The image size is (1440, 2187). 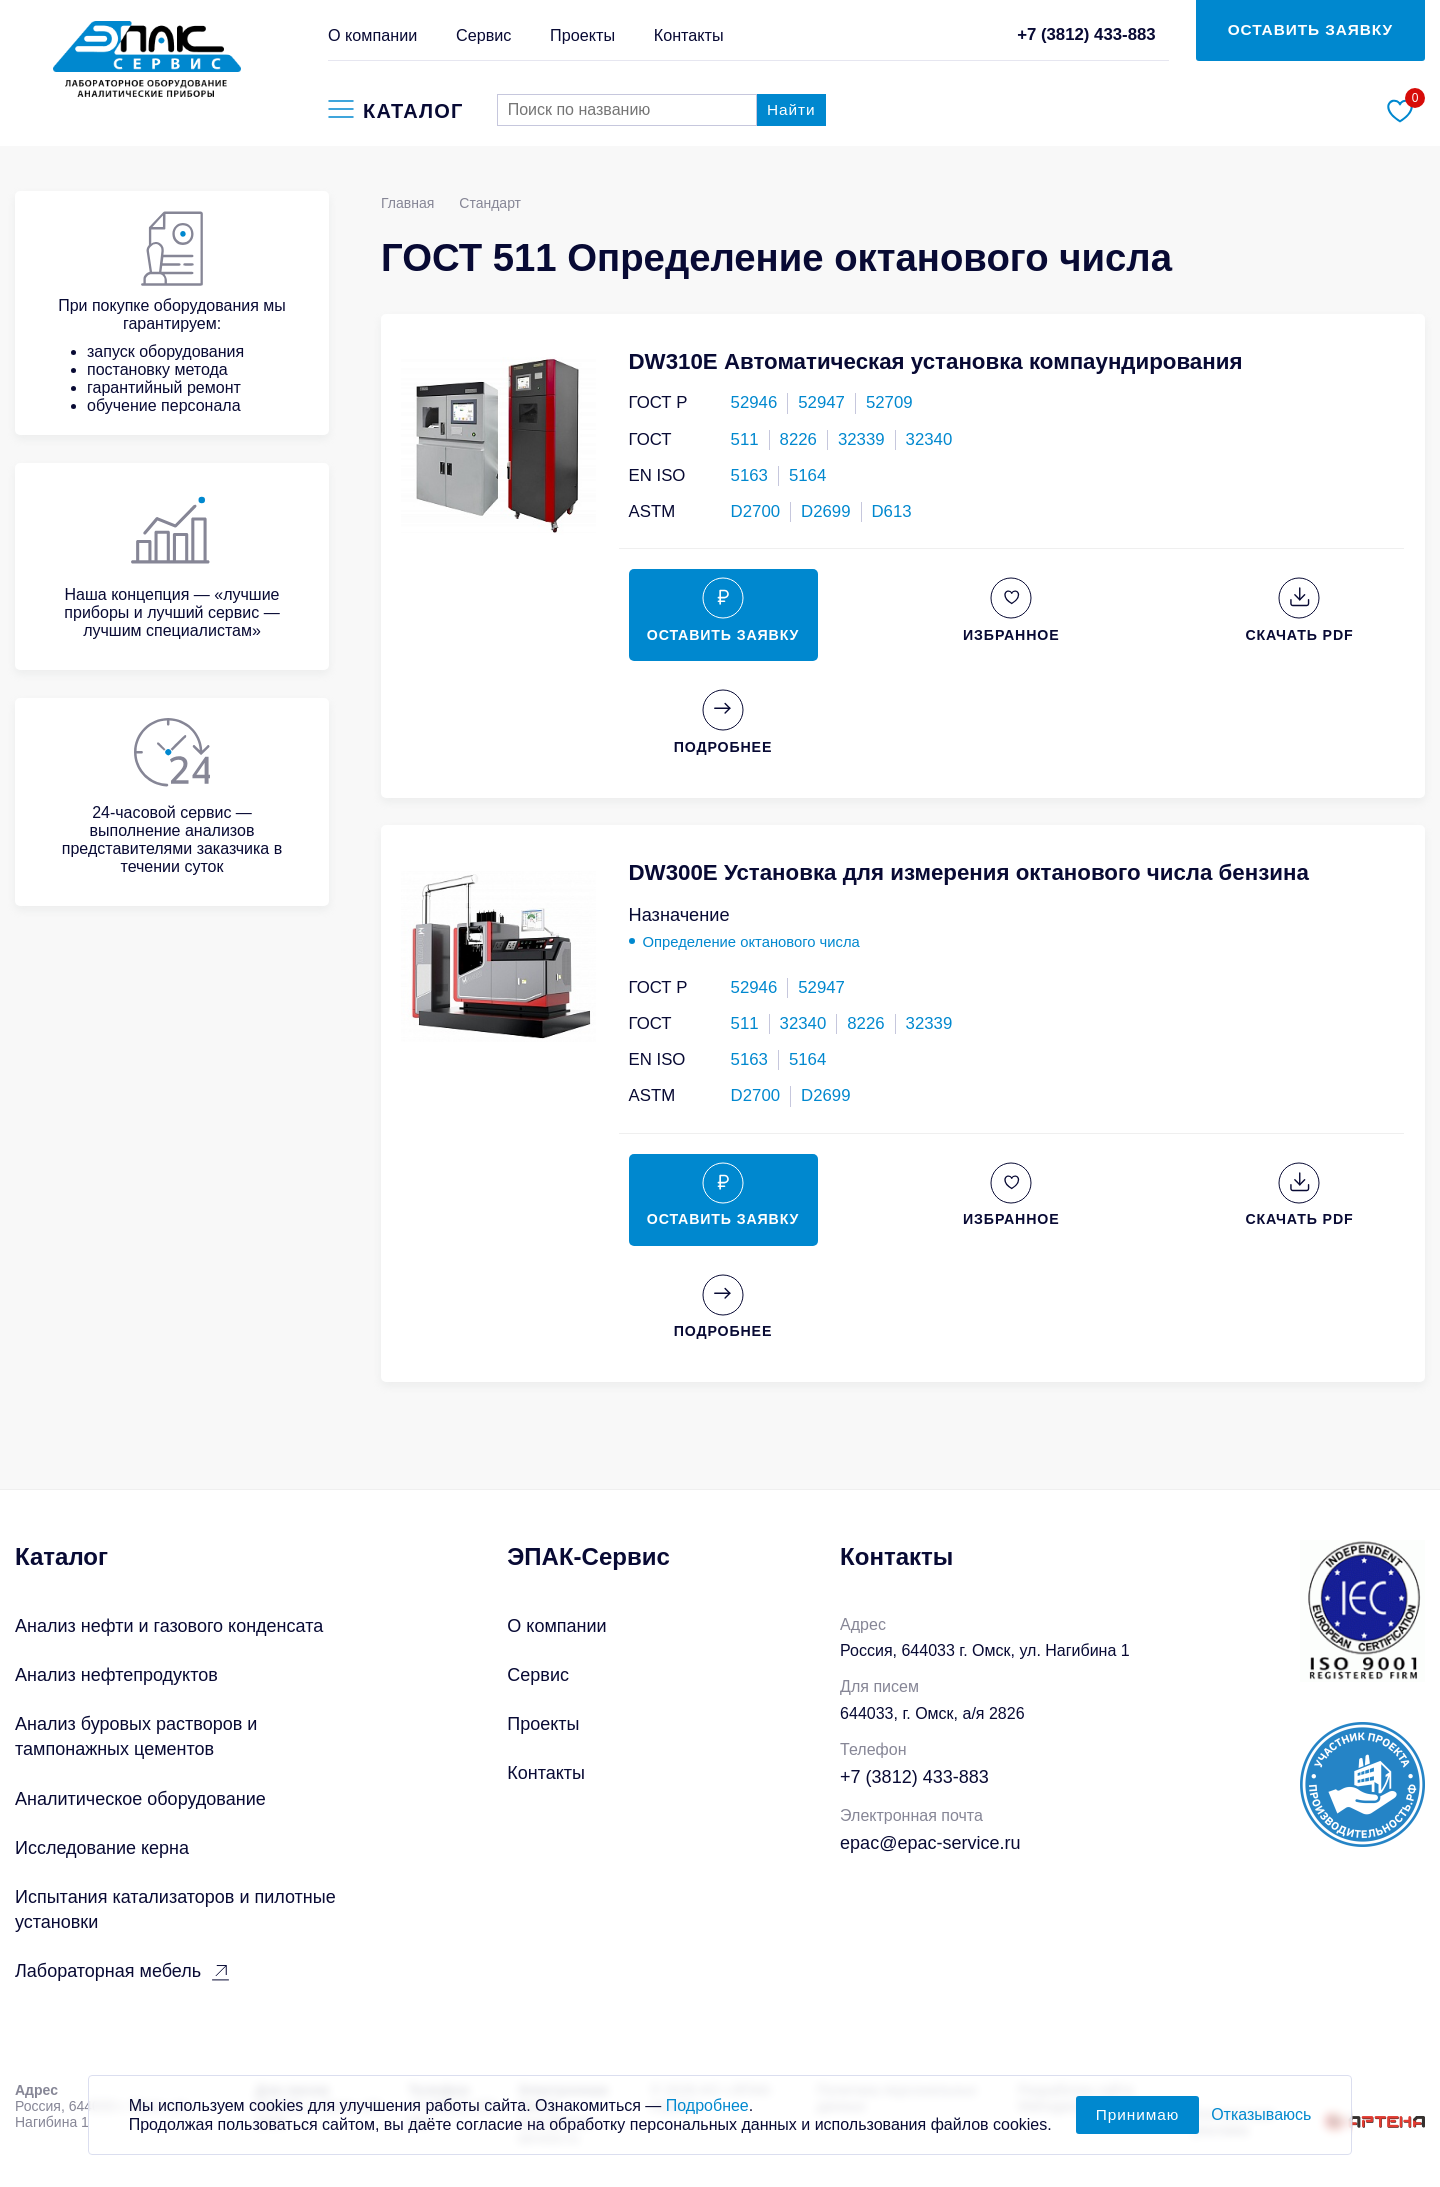 I want to click on Анализ буровых растворов и тампонажных цементов, so click(x=136, y=1736).